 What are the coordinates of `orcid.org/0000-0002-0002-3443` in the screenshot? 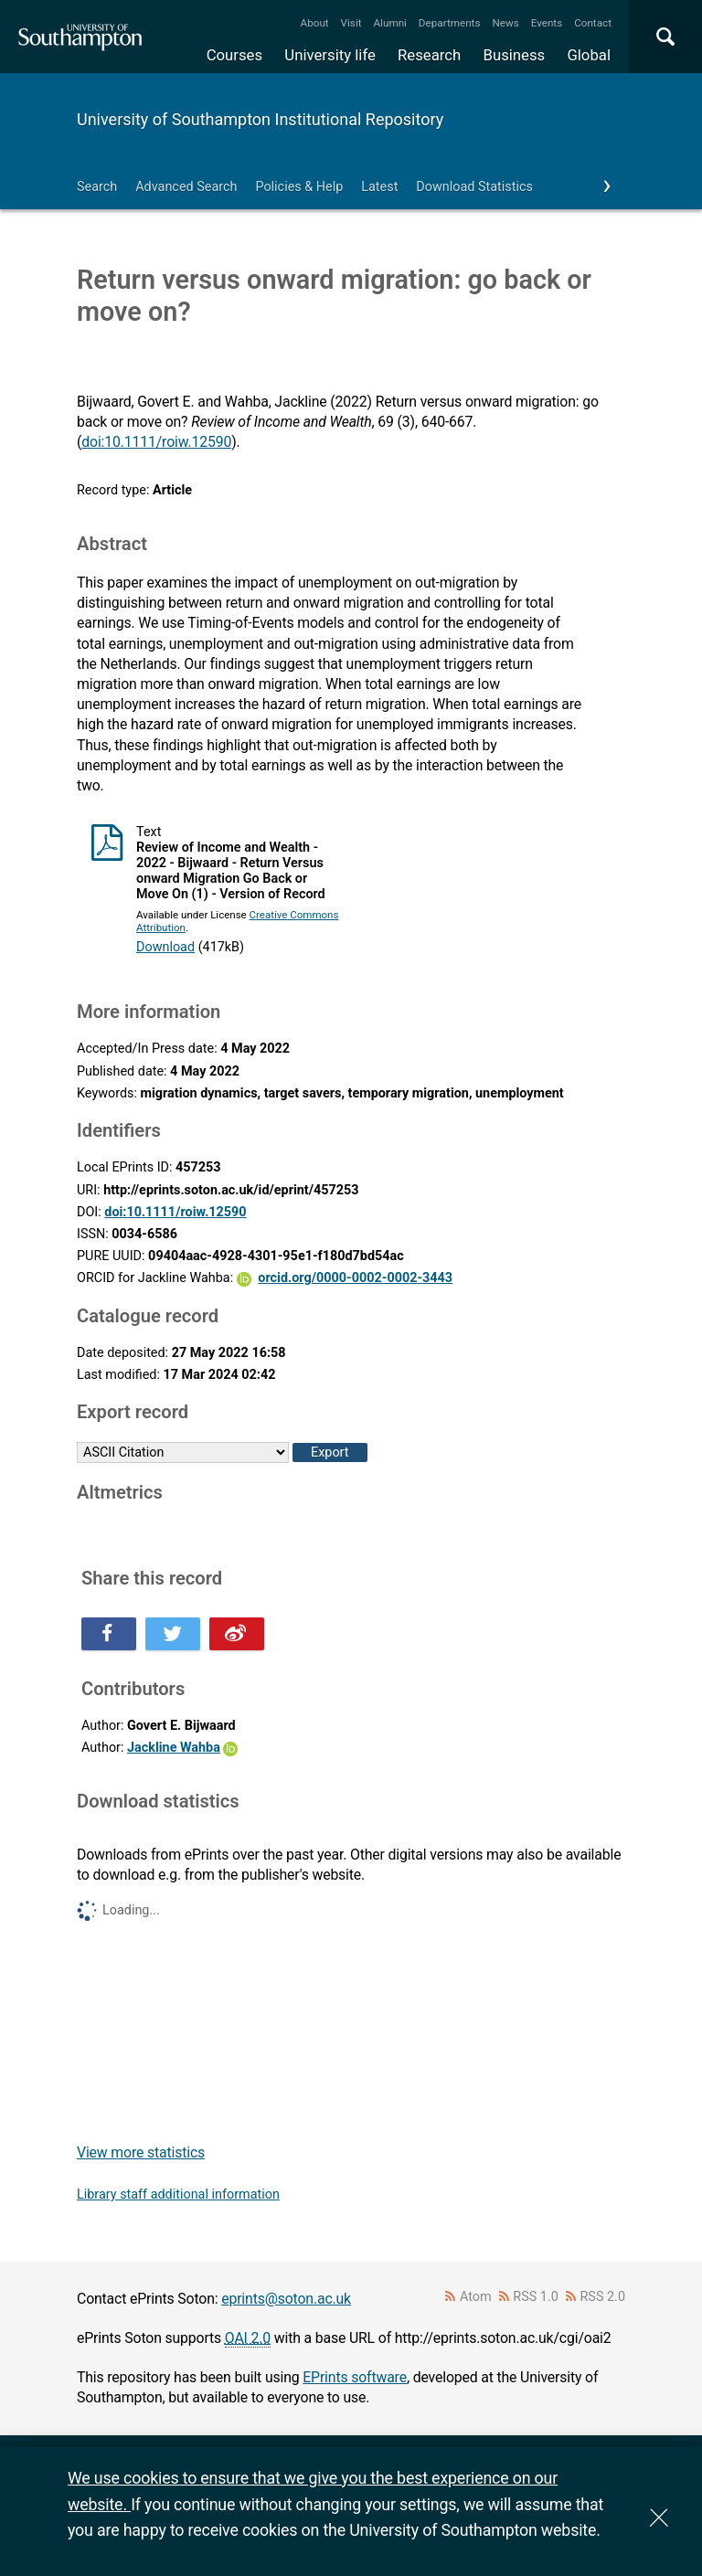 It's located at (355, 1278).